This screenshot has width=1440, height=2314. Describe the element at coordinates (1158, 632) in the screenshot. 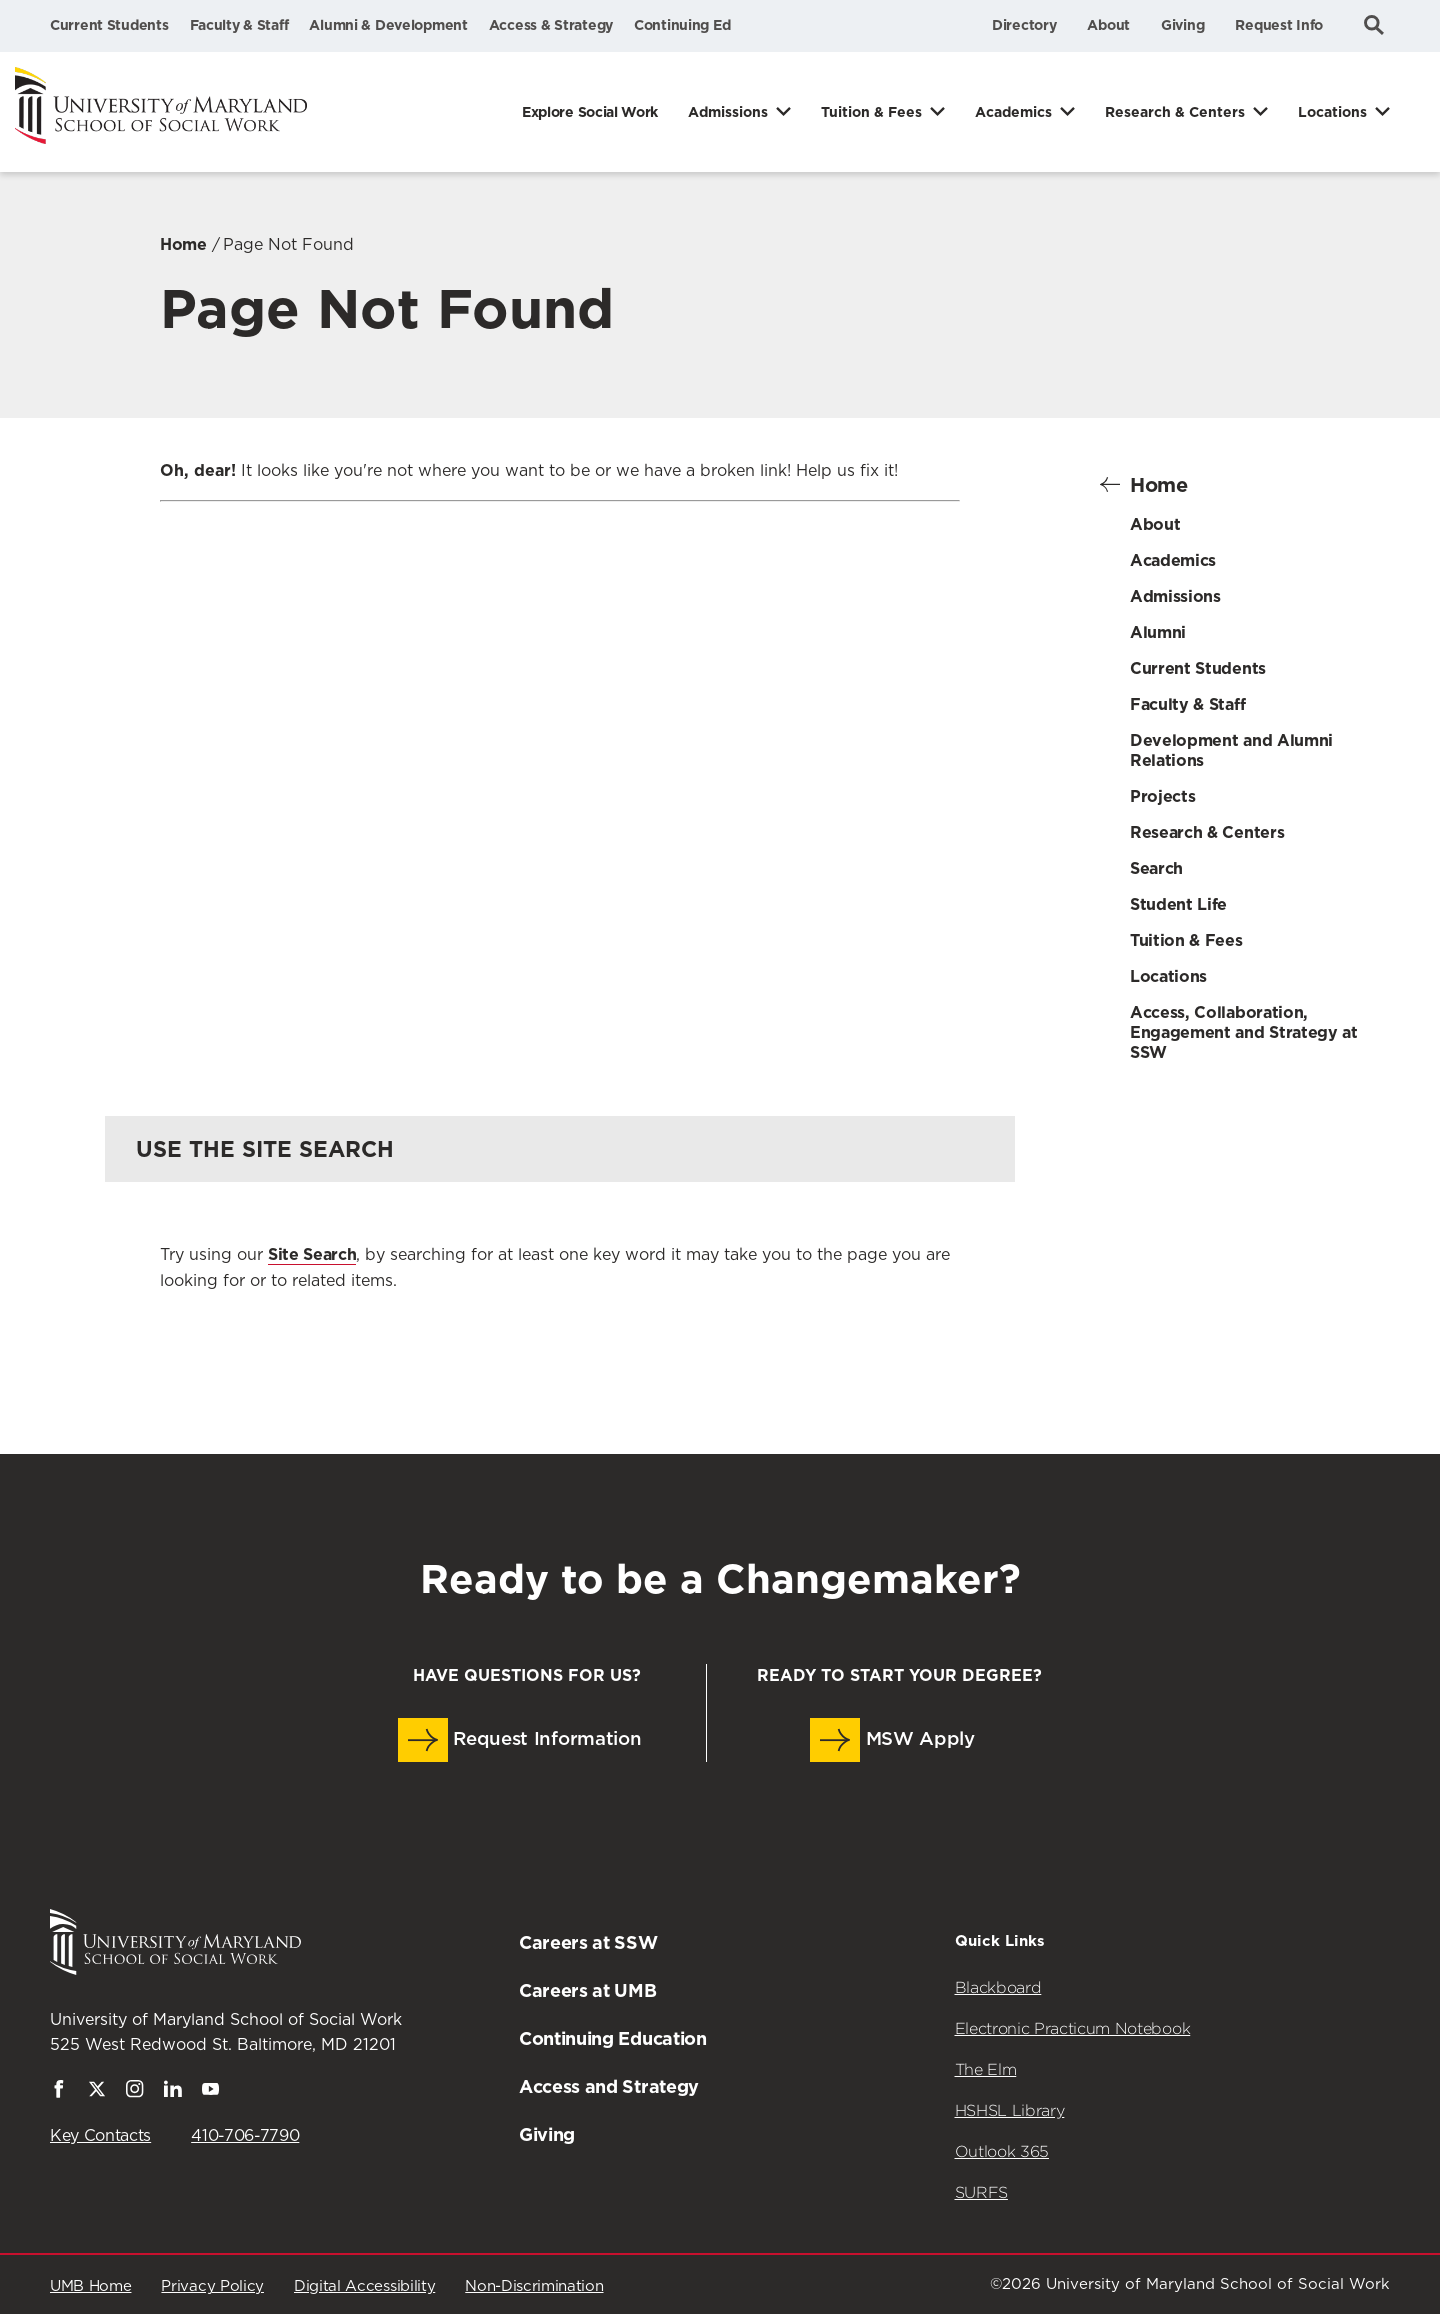

I see `Alumni` at that location.